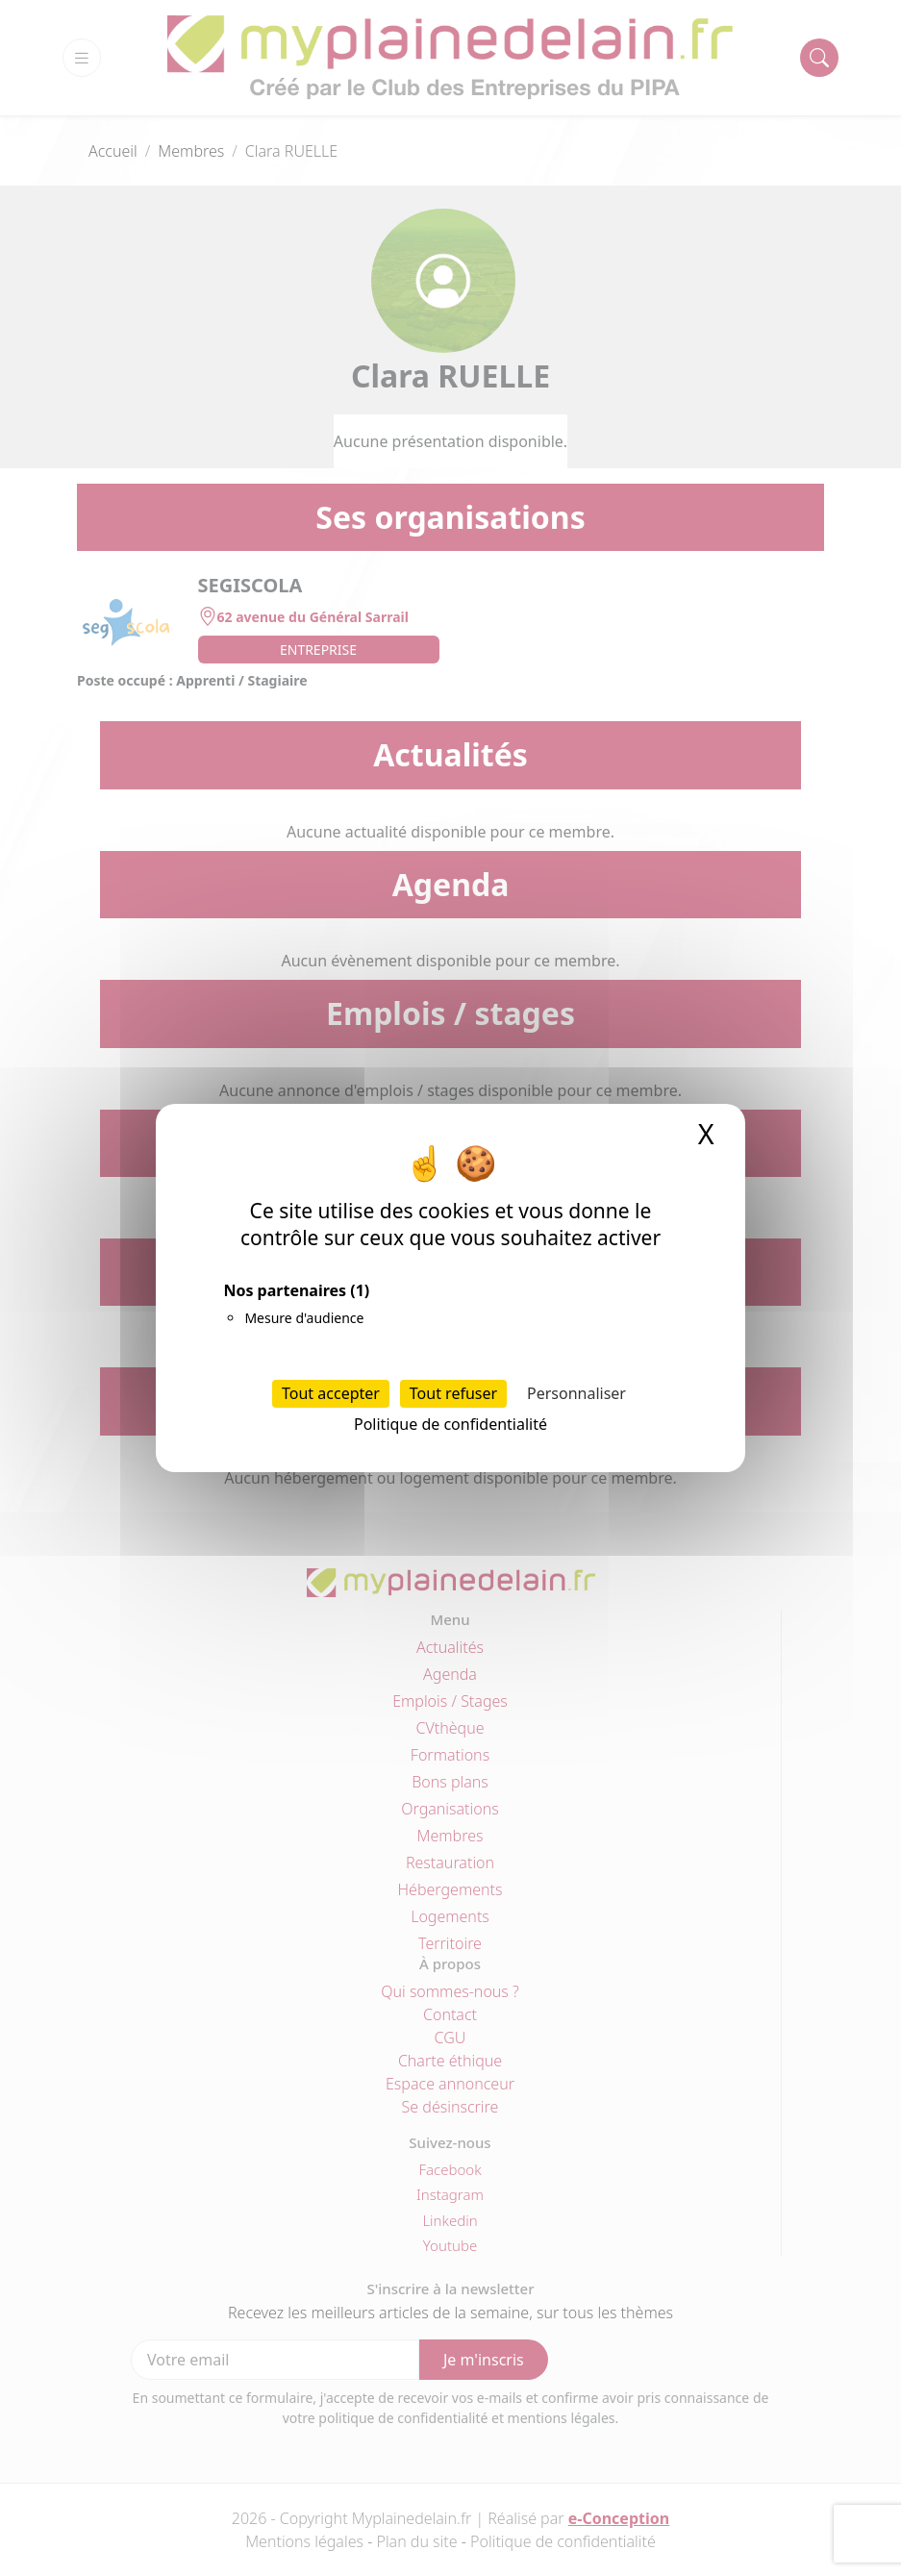 The width and height of the screenshot is (901, 2576). Describe the element at coordinates (331, 1393) in the screenshot. I see `Tout accepter [Cookies : Tout accepter]` at that location.